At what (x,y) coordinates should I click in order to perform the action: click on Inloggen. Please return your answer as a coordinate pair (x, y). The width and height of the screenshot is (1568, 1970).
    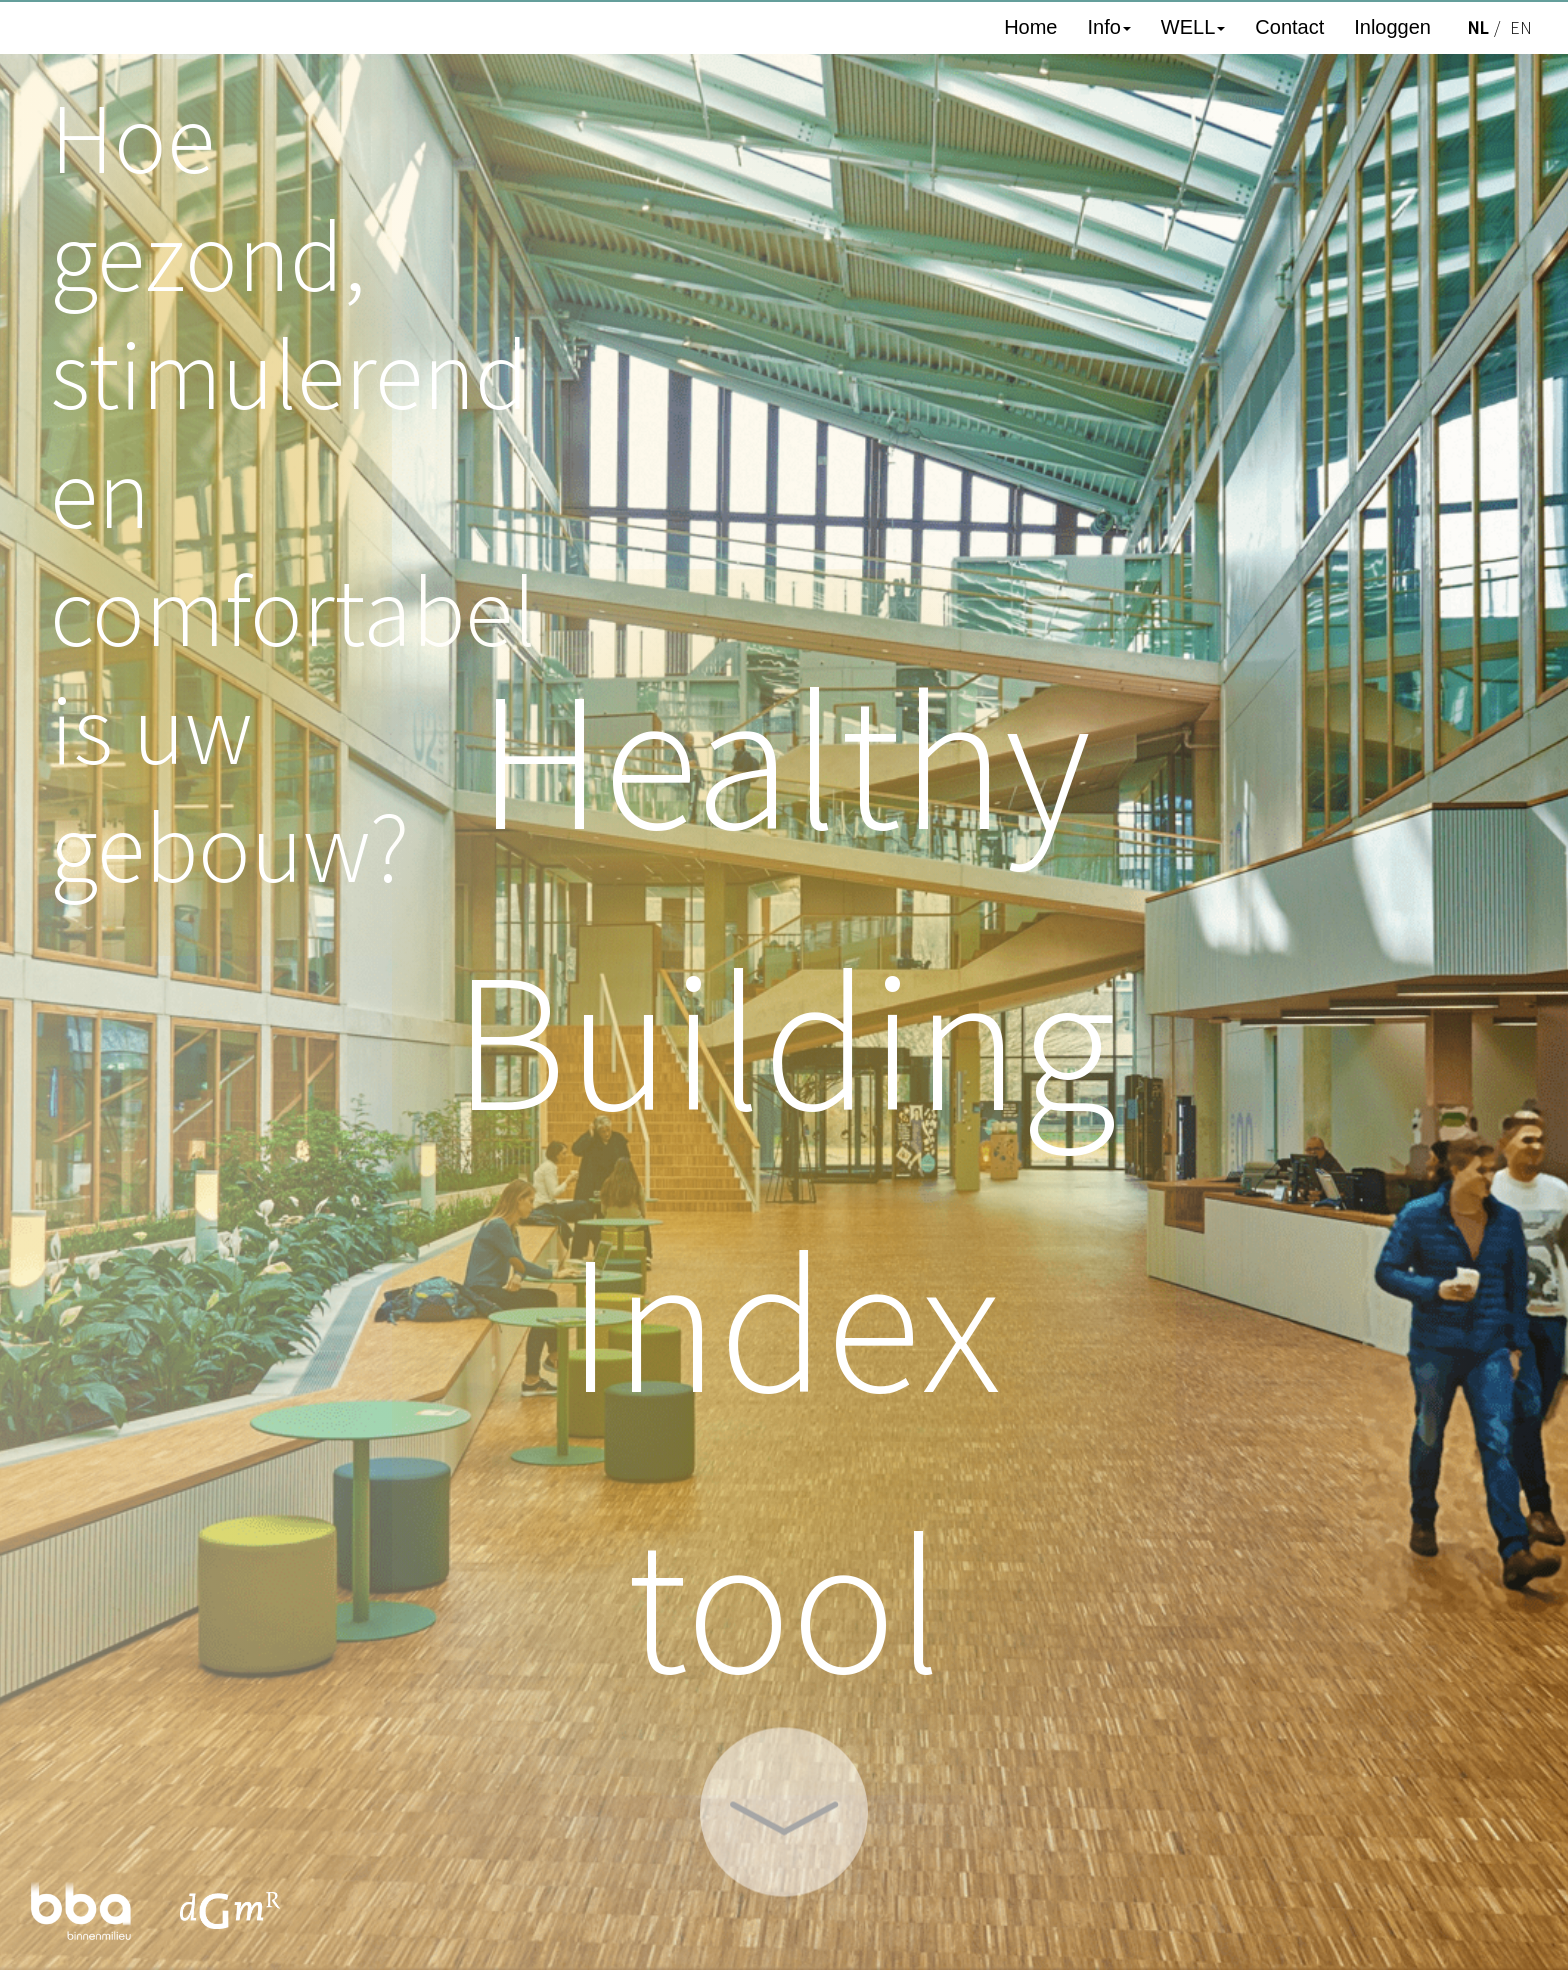
    Looking at the image, I should click on (1392, 27).